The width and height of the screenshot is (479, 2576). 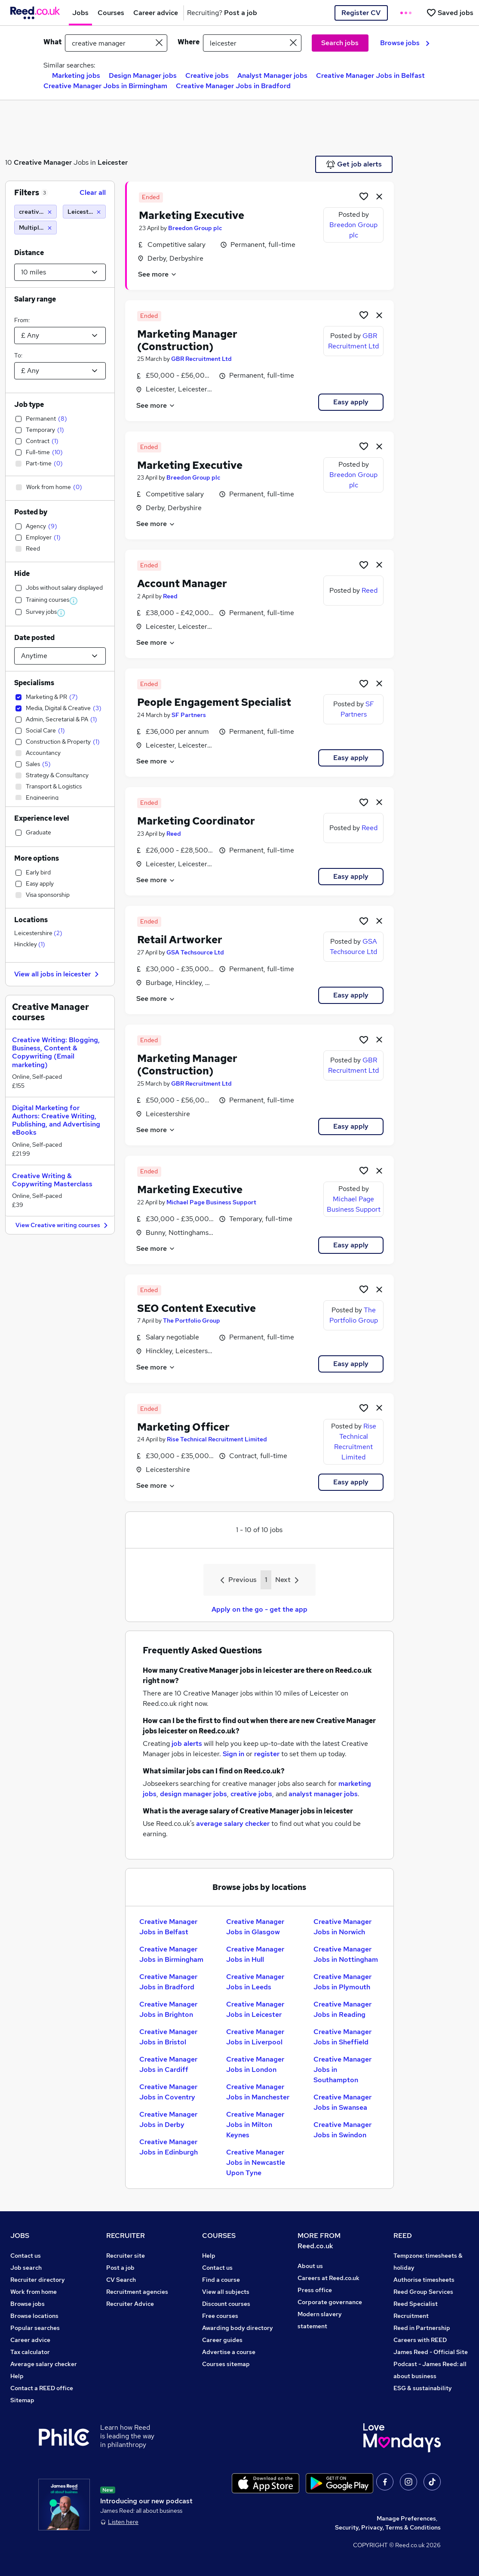 What do you see at coordinates (93, 192) in the screenshot?
I see `Clear all [Clear all filters]` at bounding box center [93, 192].